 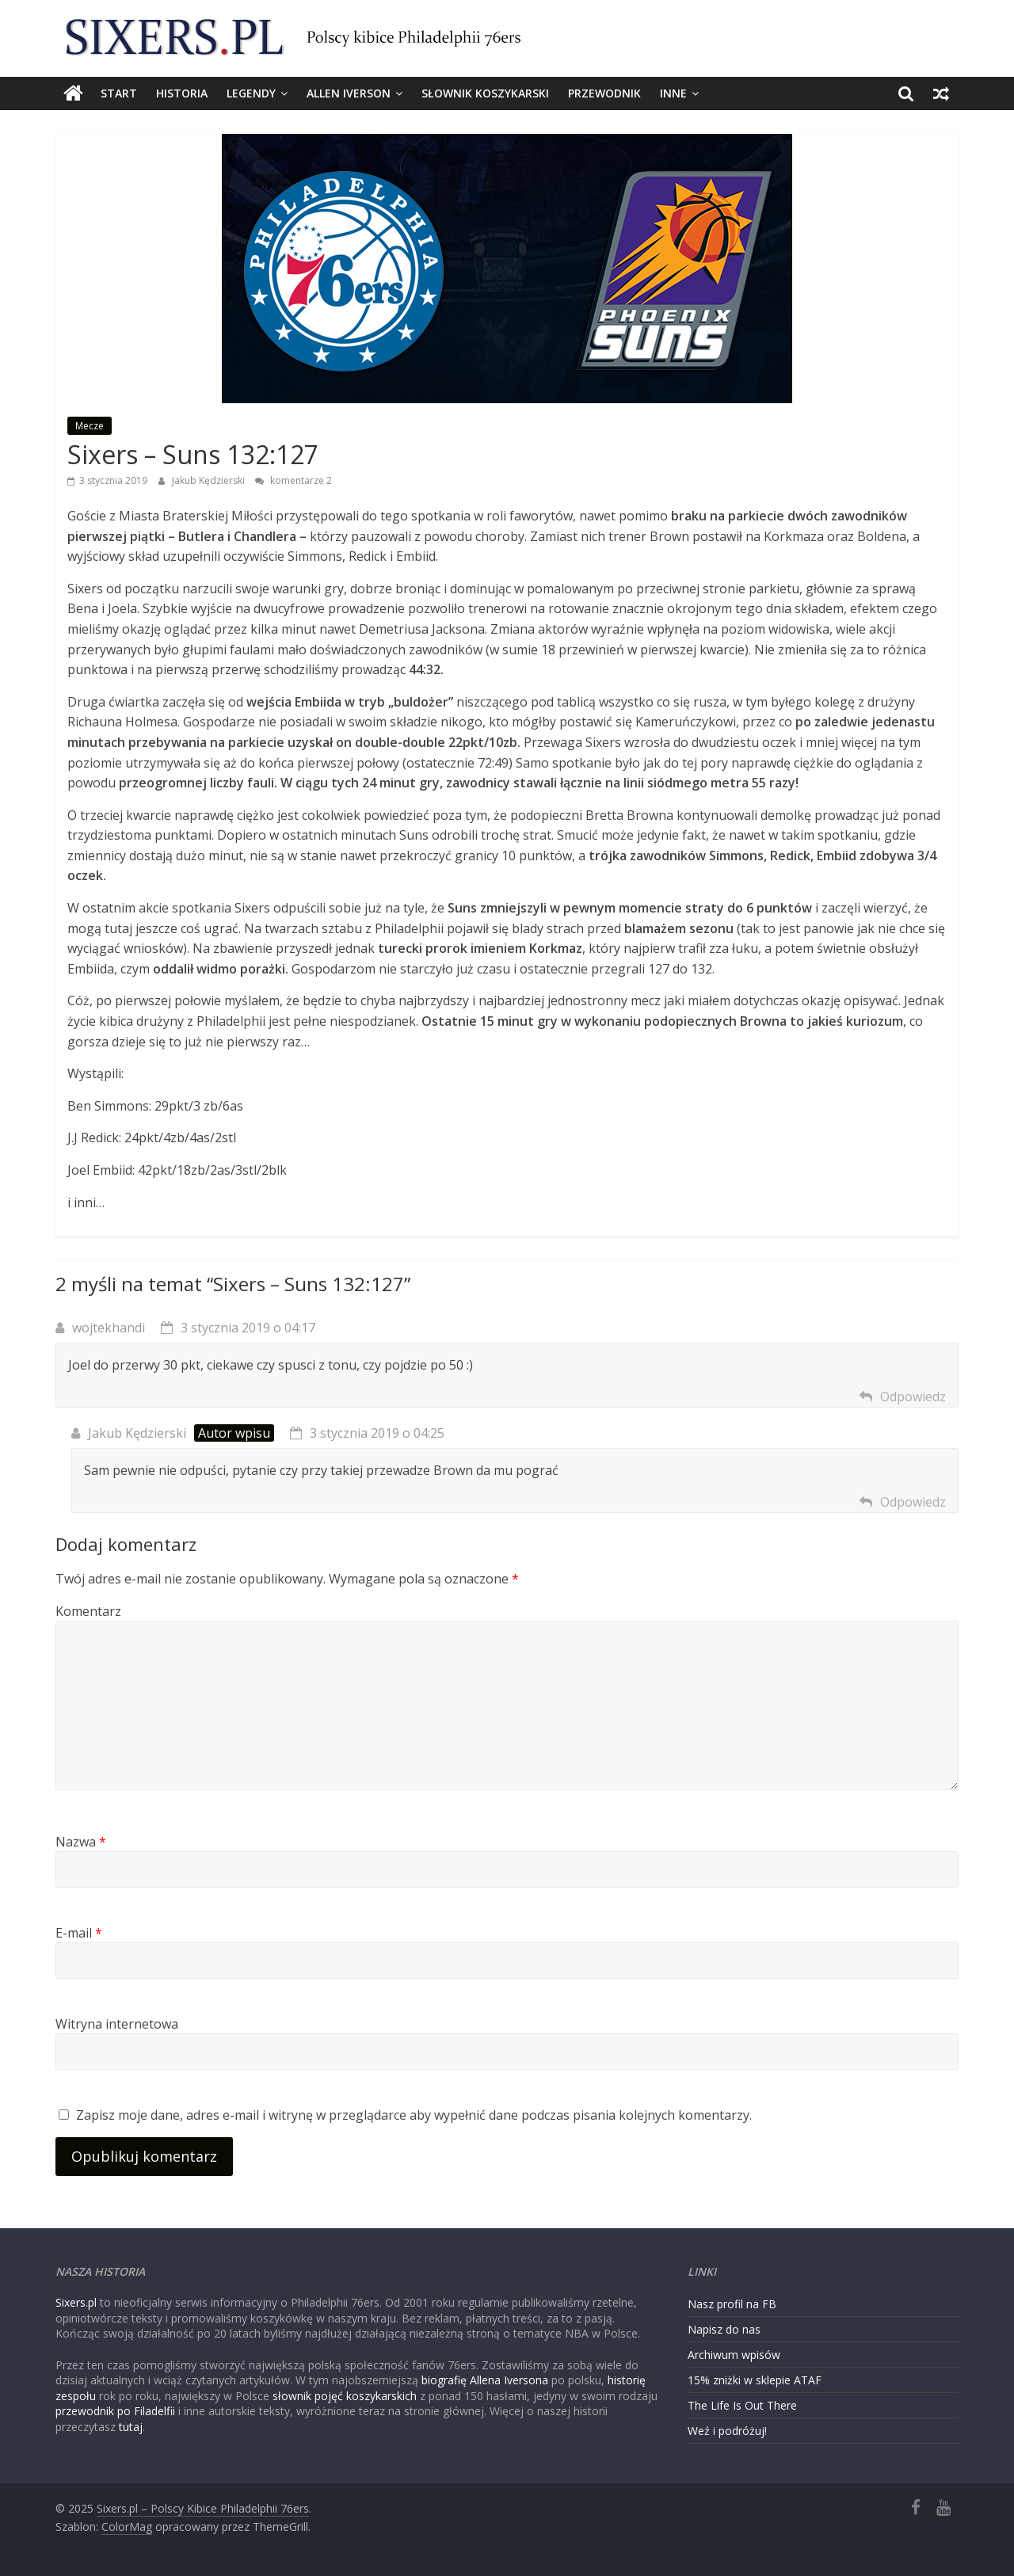 What do you see at coordinates (742, 2405) in the screenshot?
I see `The Life Is Out There` at bounding box center [742, 2405].